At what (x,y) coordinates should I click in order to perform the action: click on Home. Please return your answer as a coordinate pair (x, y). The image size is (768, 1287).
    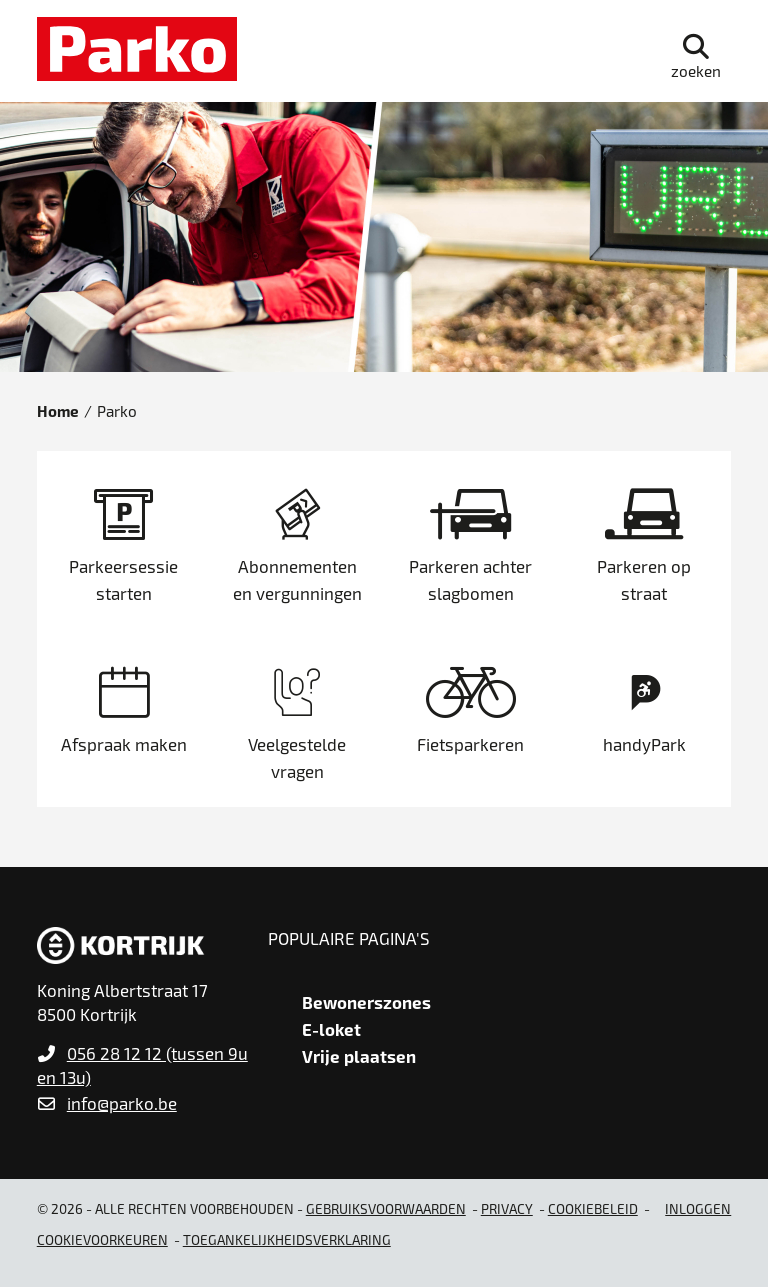
    Looking at the image, I should click on (58, 411).